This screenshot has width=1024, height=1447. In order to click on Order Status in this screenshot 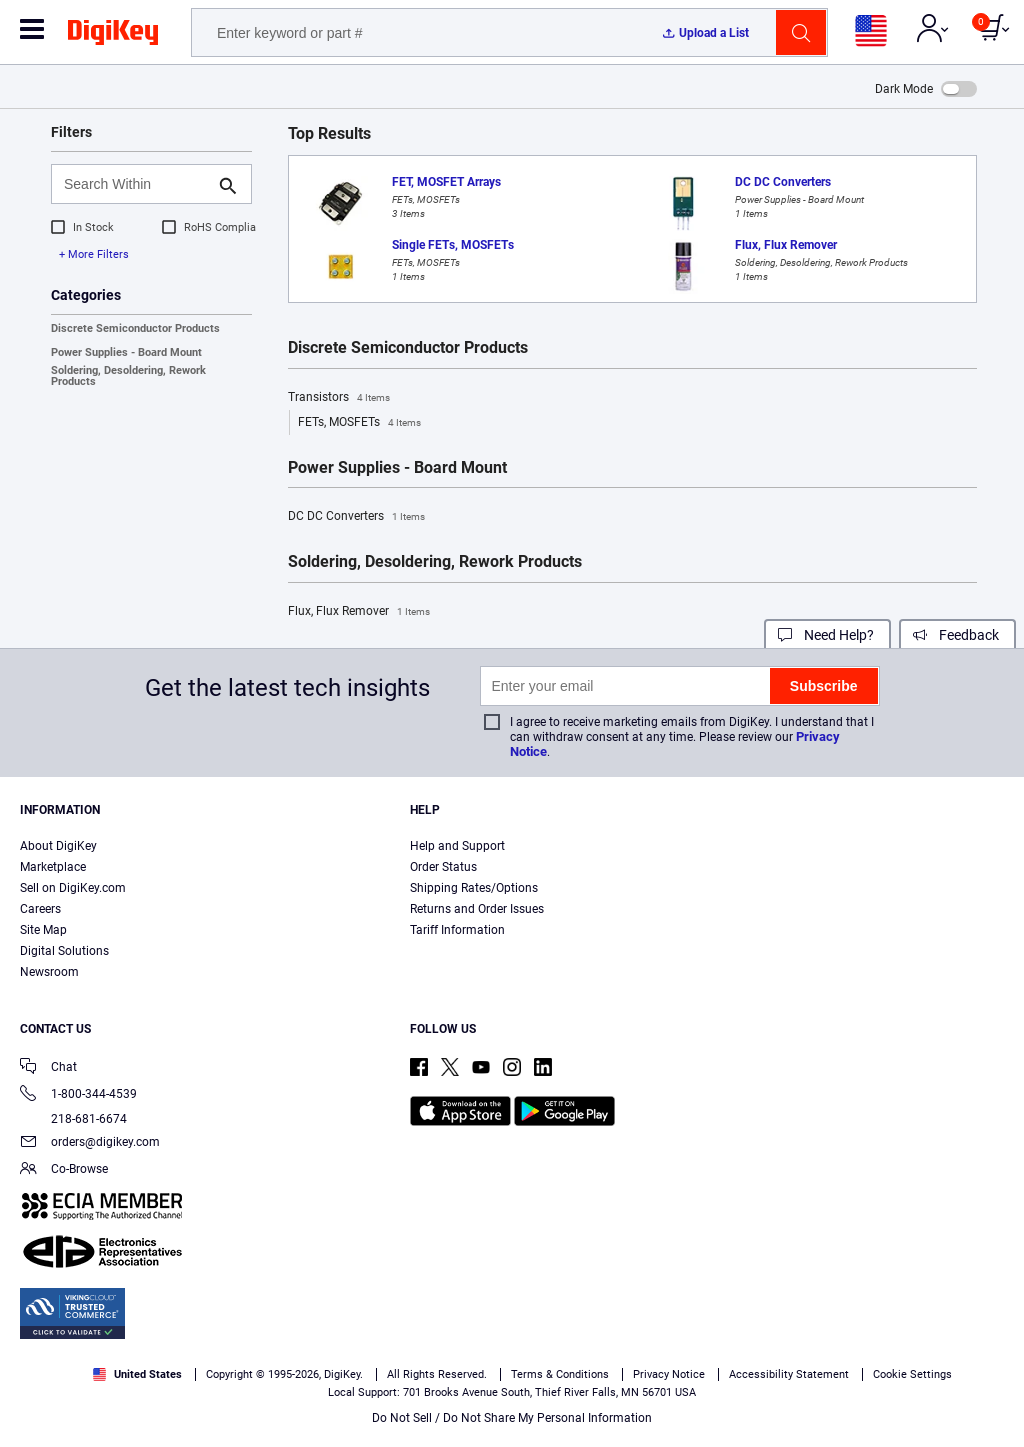, I will do `click(443, 867)`.